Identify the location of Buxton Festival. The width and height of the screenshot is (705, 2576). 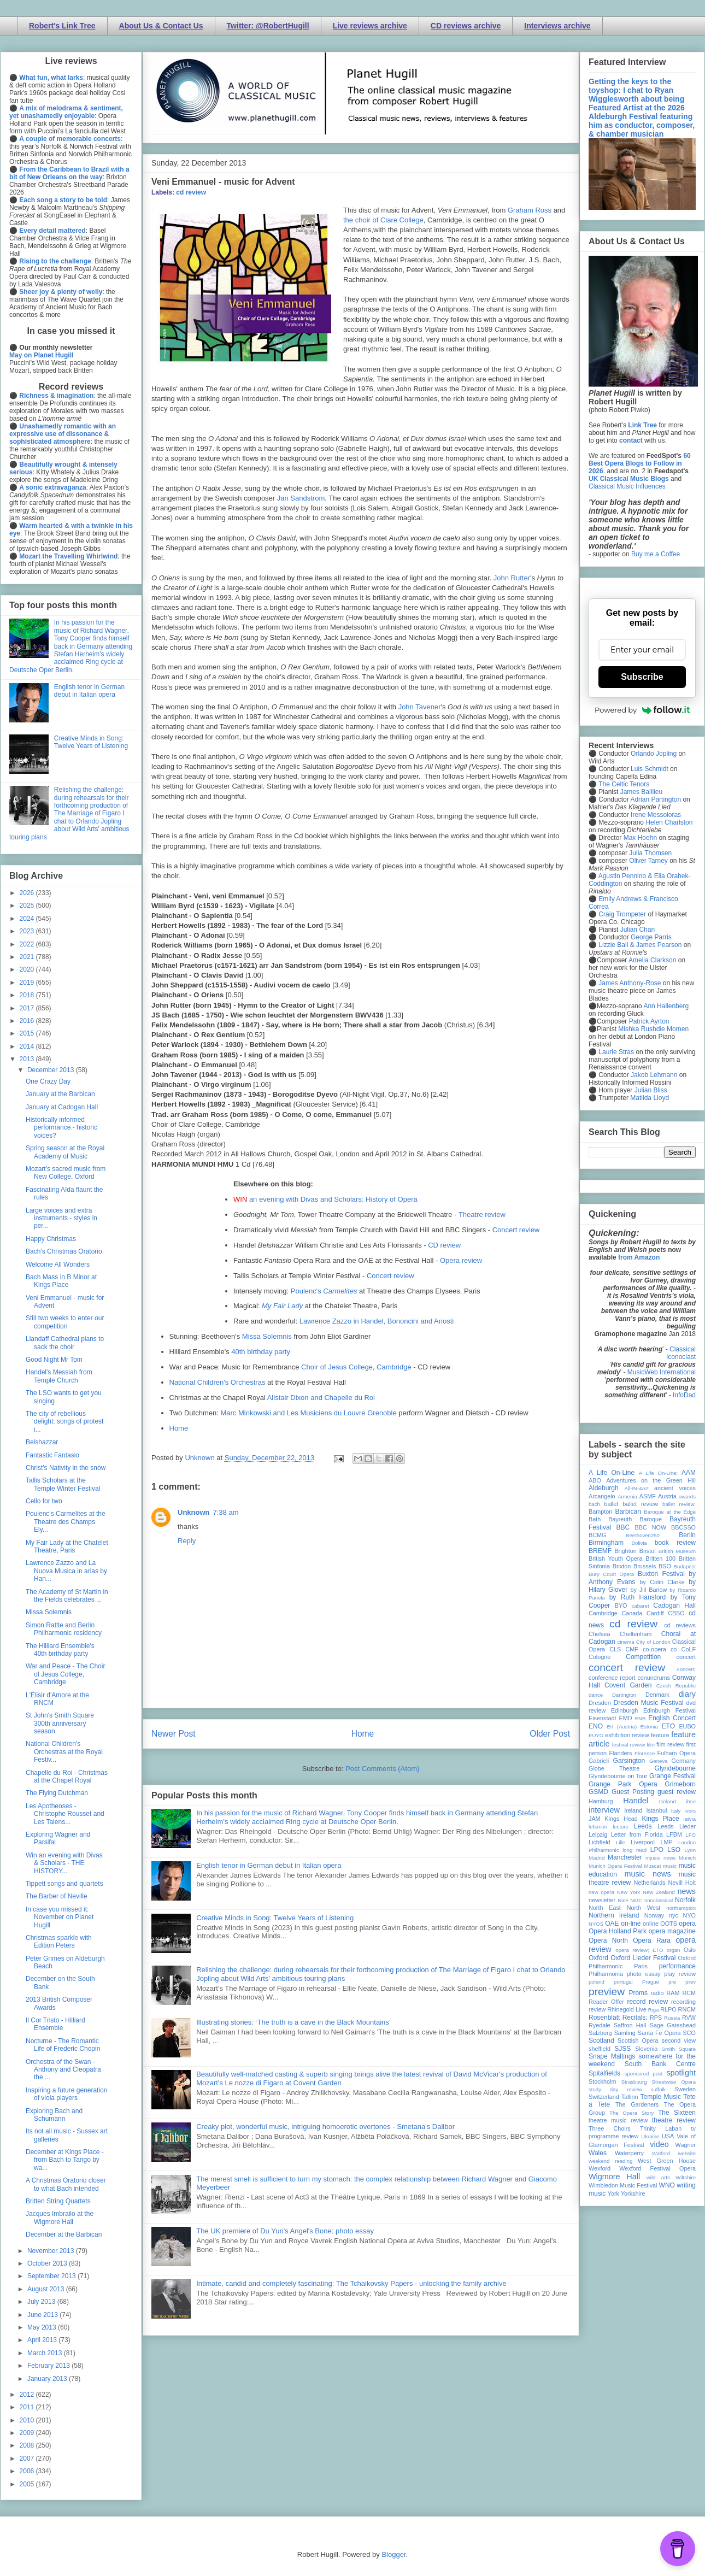
(661, 1574).